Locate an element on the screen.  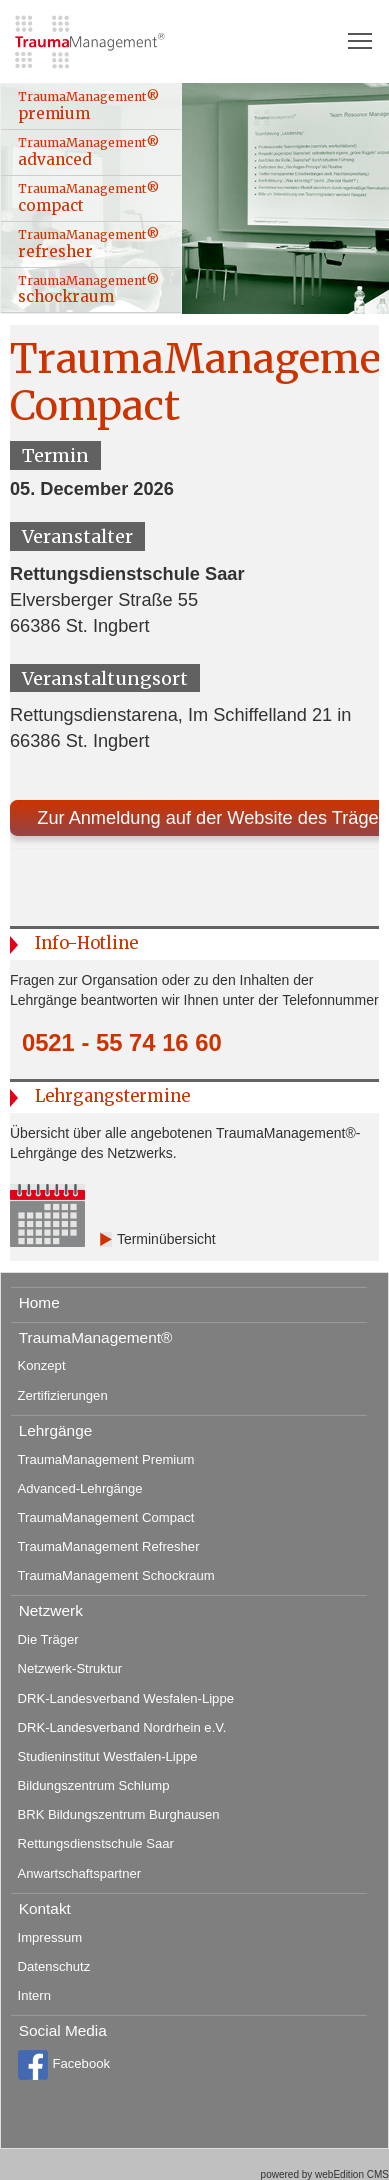
Netzwerk is located at coordinates (51, 1610).